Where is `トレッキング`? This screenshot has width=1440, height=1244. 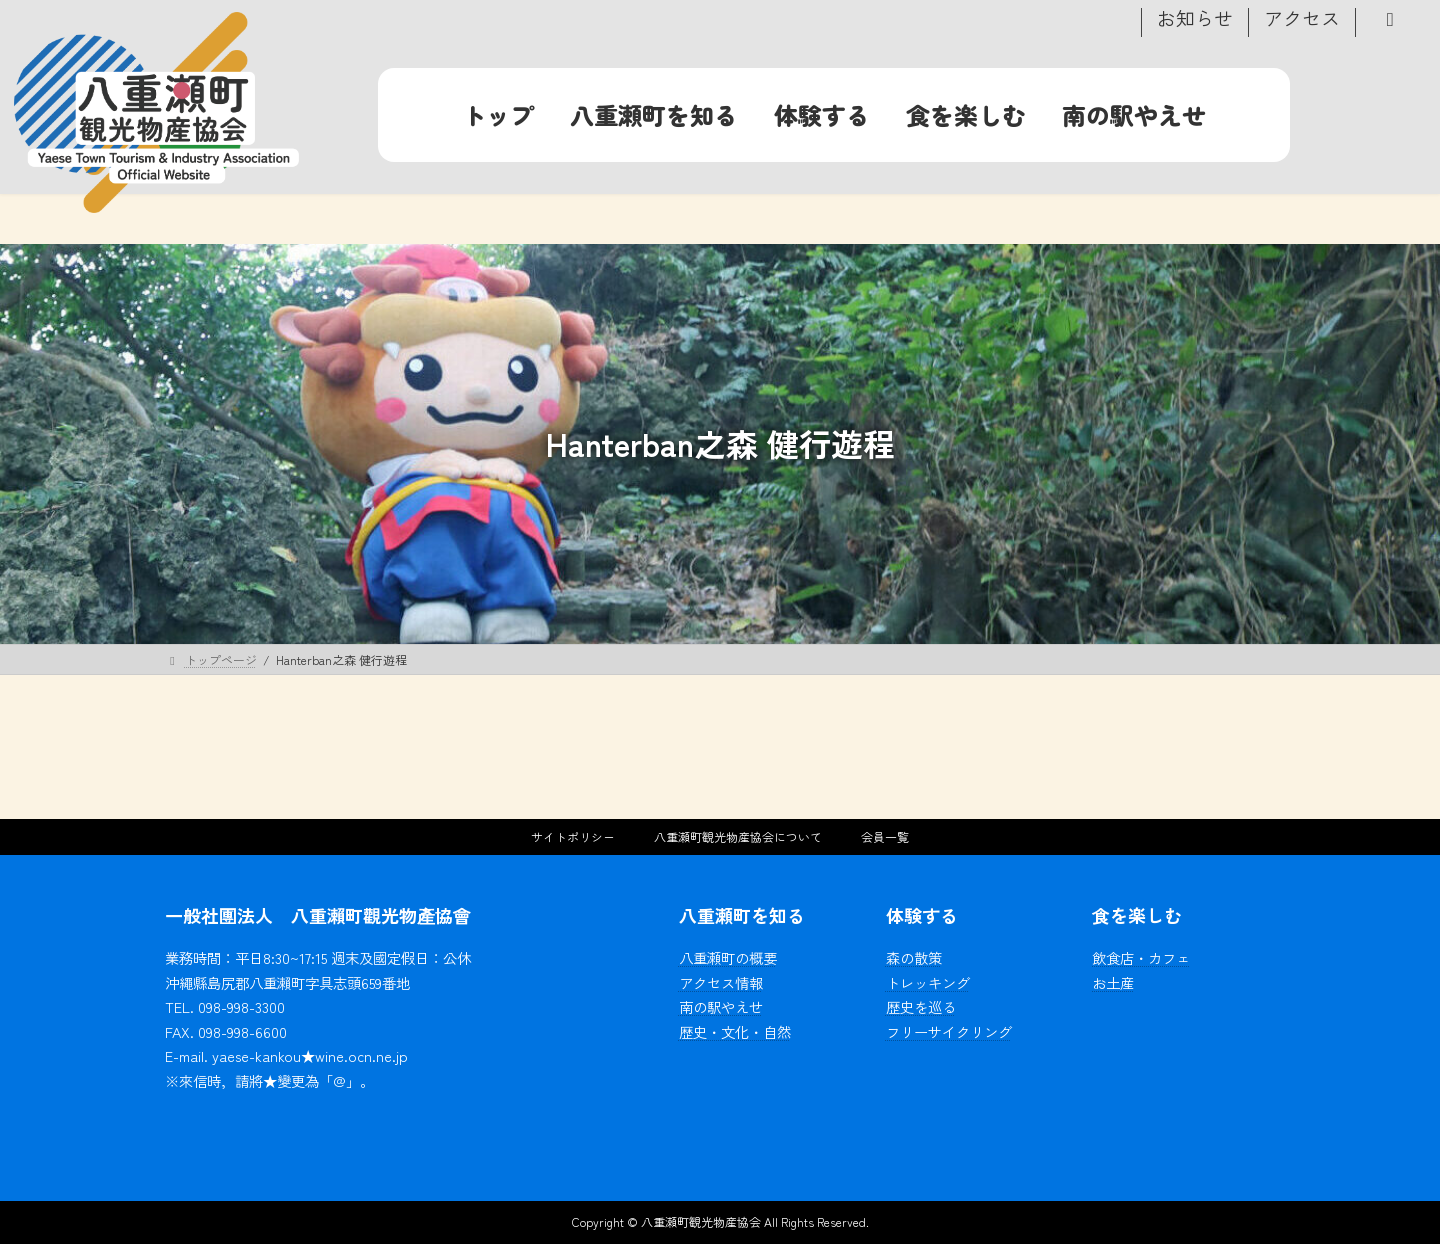 トレッキング is located at coordinates (928, 981).